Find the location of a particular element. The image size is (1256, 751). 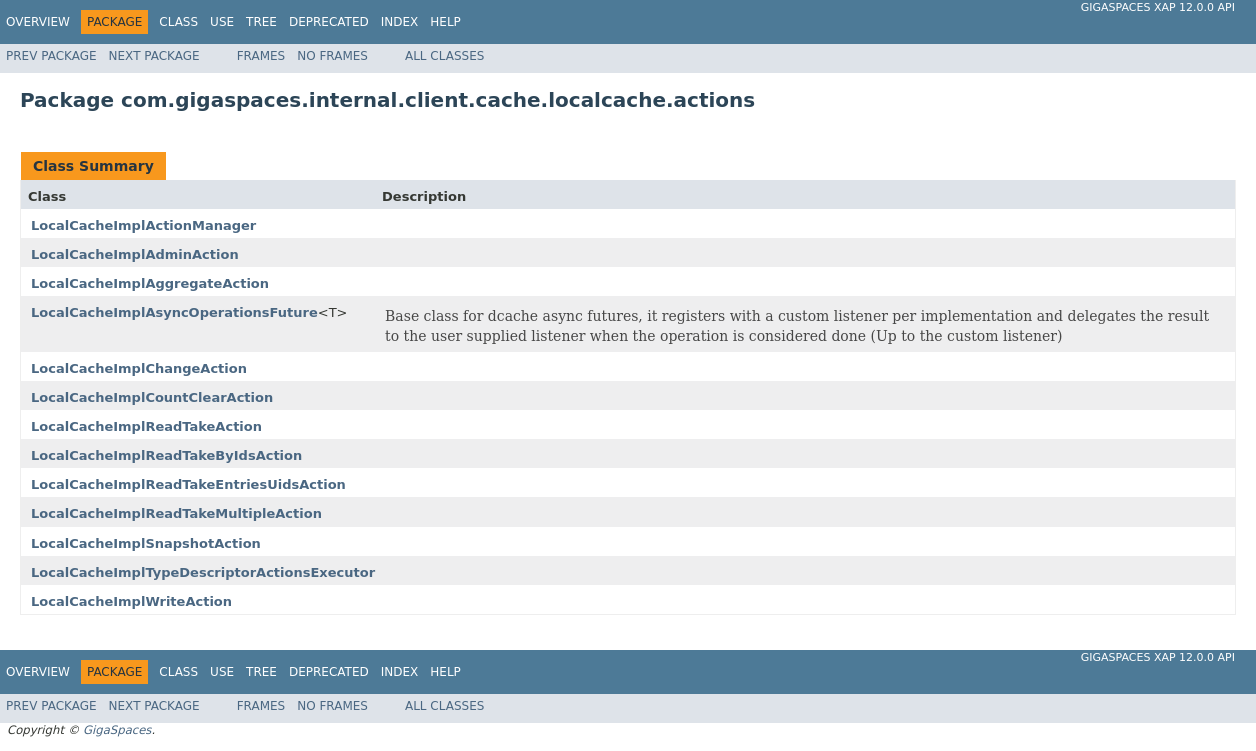

LocalCacheImplCountClearAction is located at coordinates (152, 397).